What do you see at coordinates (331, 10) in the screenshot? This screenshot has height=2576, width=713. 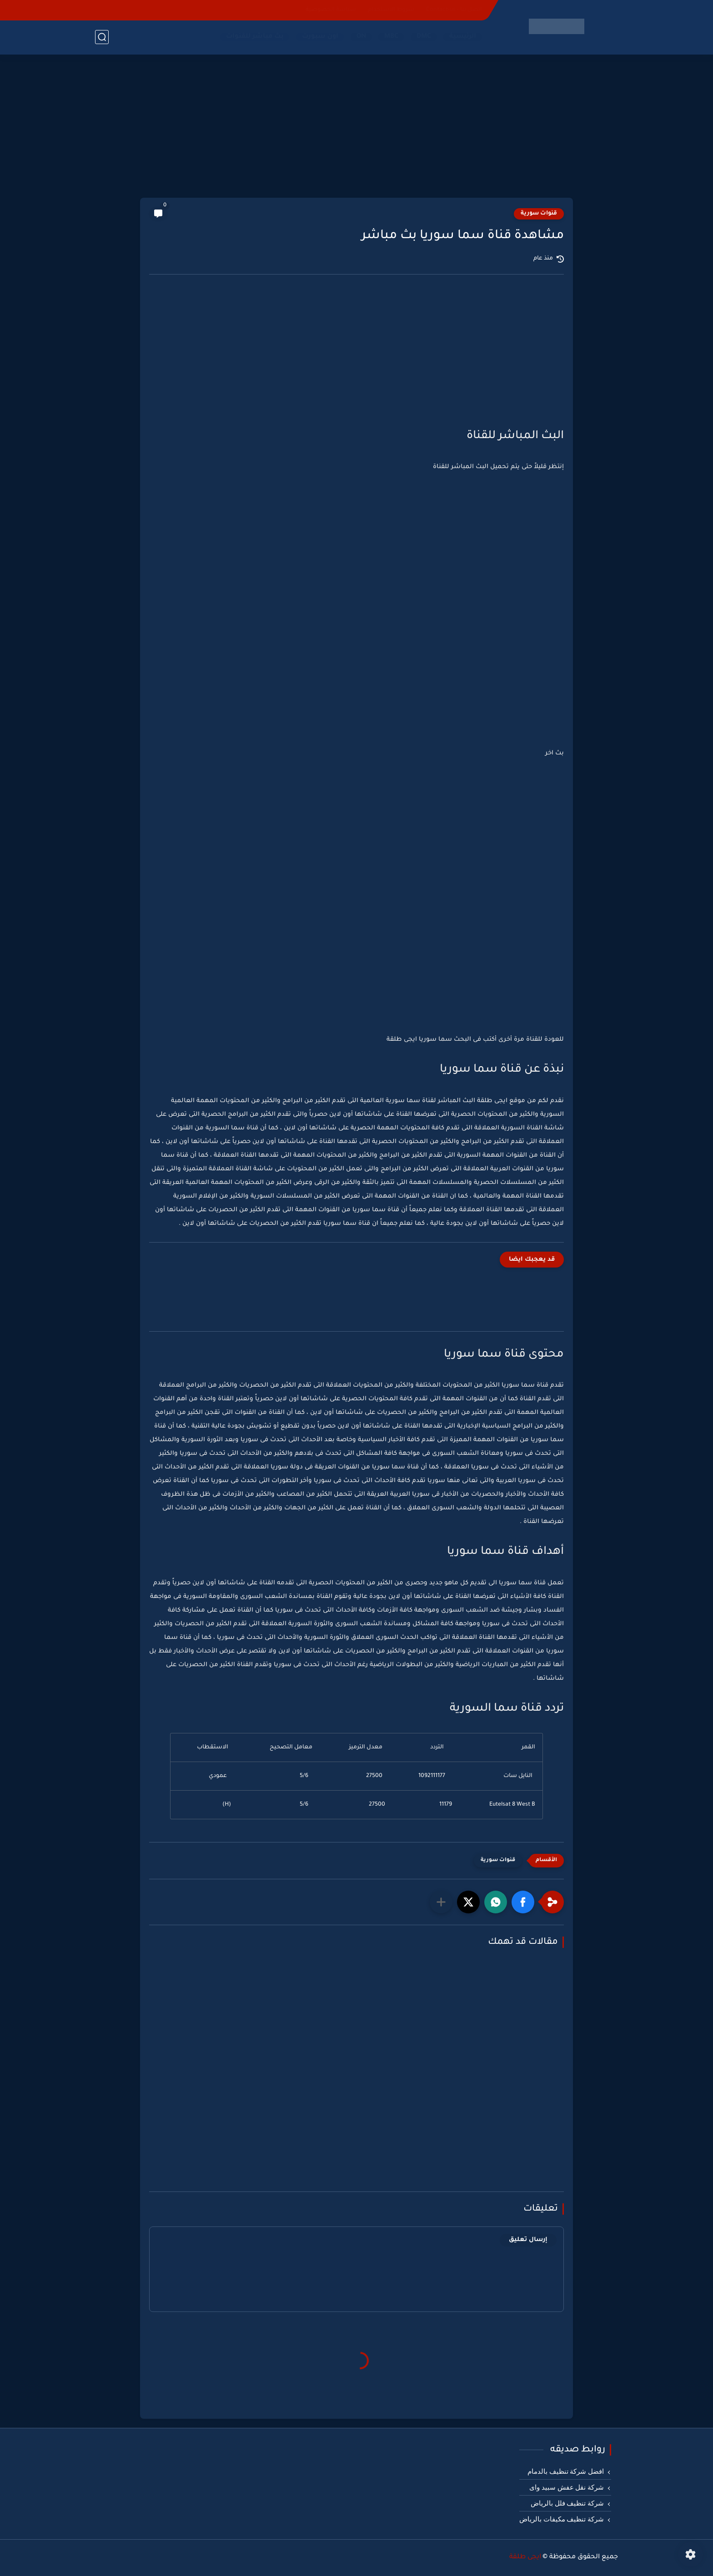 I see `سياسة الخصوصية` at bounding box center [331, 10].